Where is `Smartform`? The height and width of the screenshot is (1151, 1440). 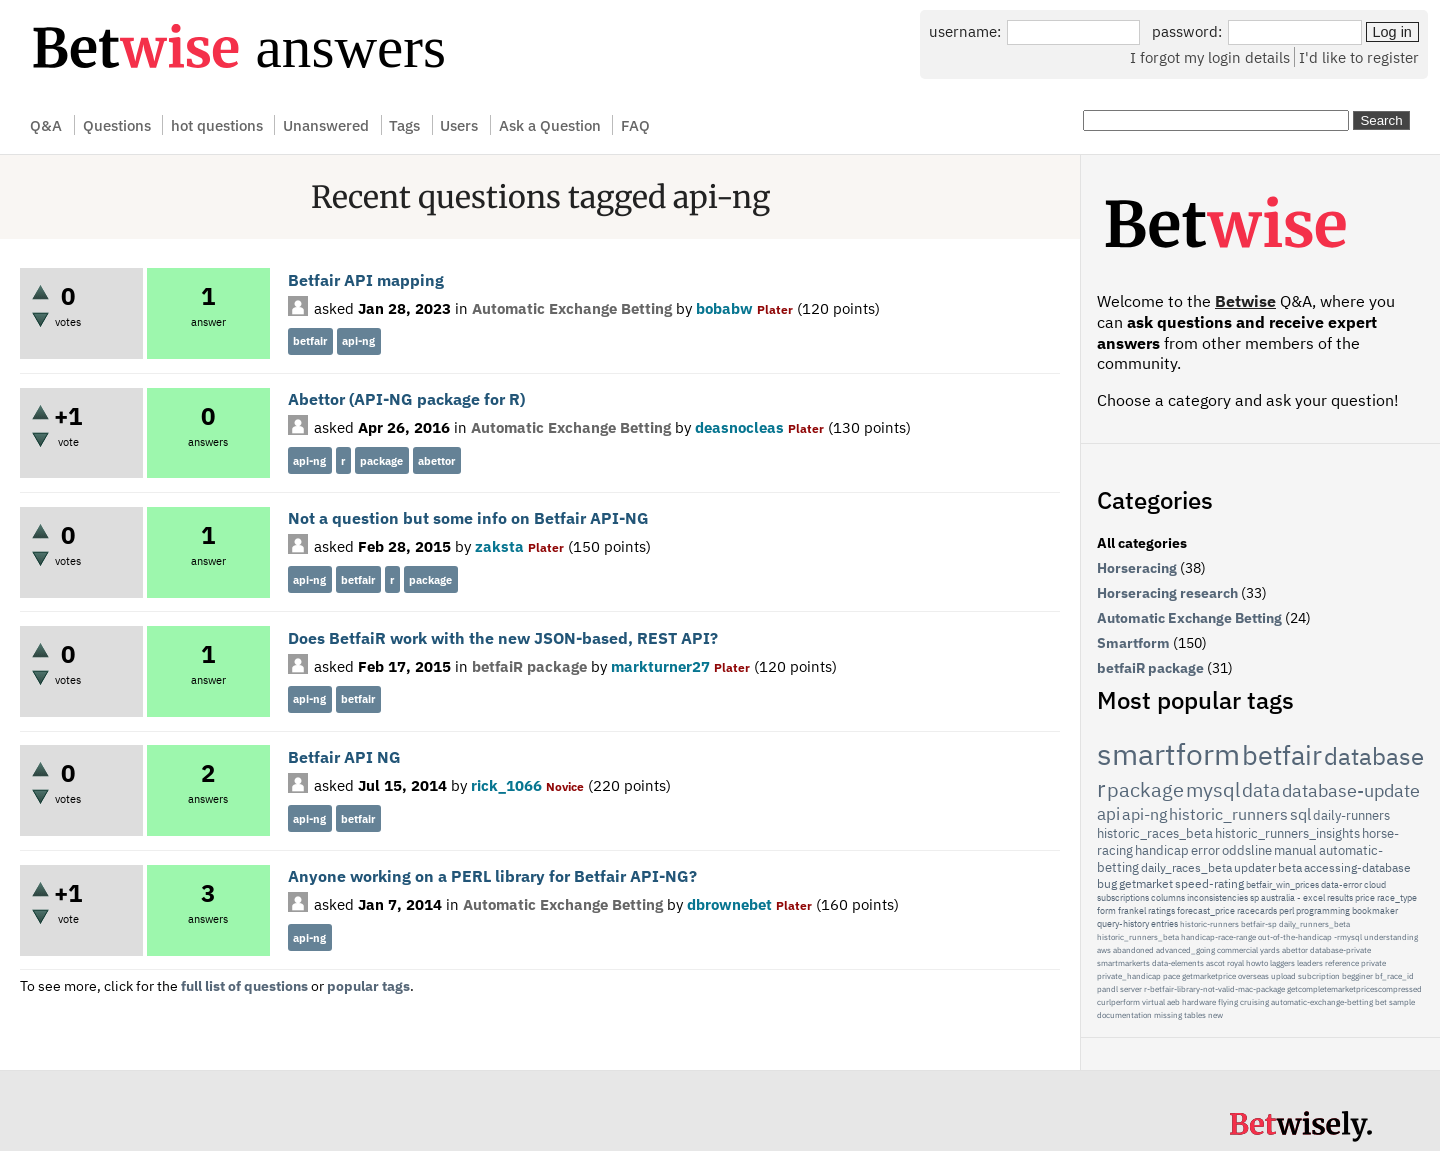
Smartform is located at coordinates (1133, 643).